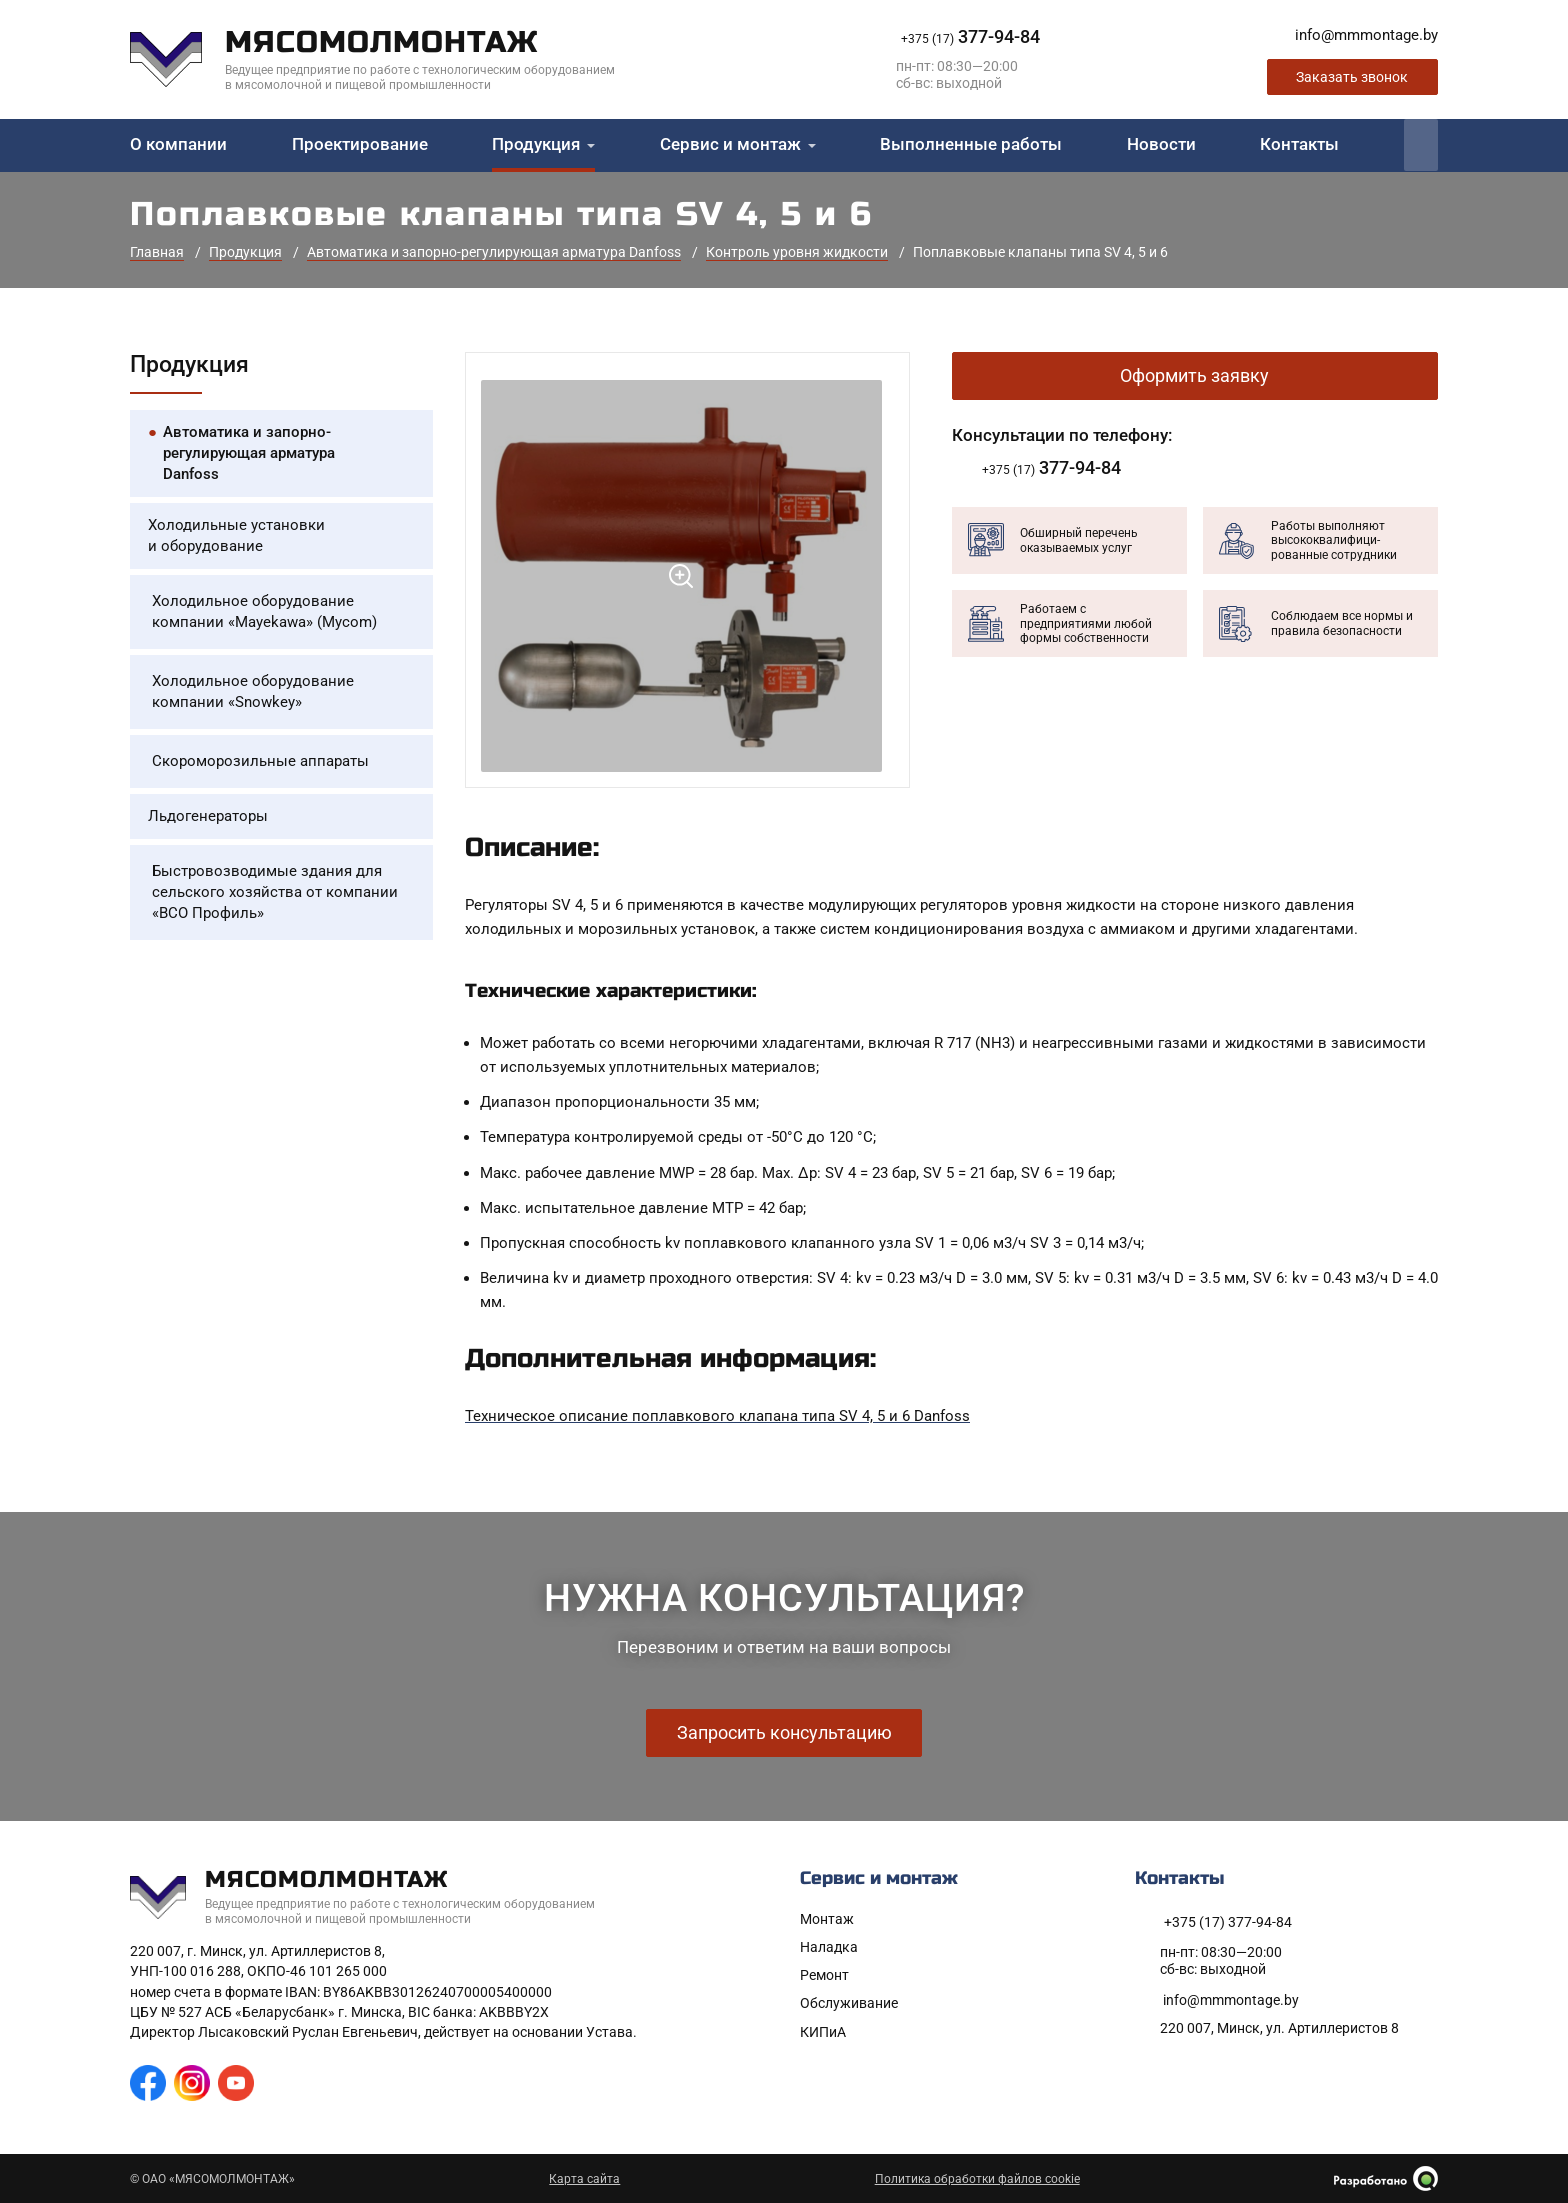  What do you see at coordinates (784, 1732) in the screenshot?
I see `Запросить консультацию` at bounding box center [784, 1732].